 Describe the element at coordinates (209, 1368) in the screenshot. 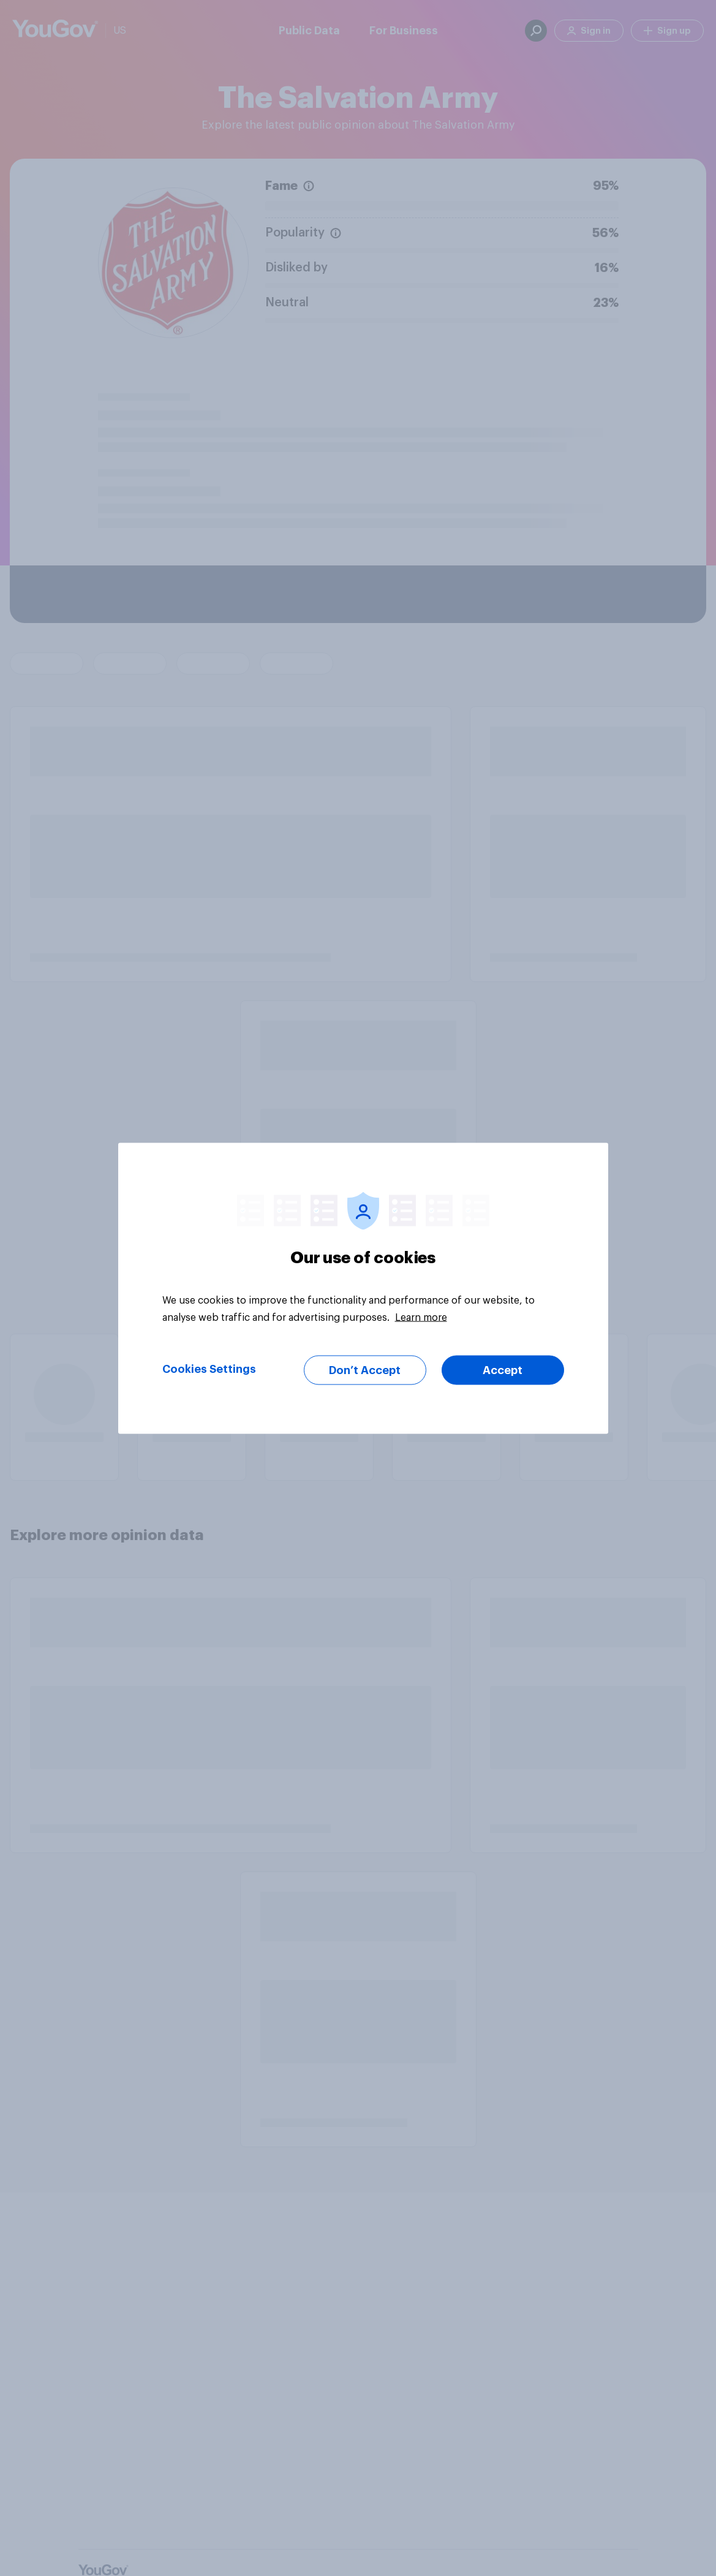

I see `Cookies Settings [Cookies Settings, Opens the preference center dialog]` at that location.